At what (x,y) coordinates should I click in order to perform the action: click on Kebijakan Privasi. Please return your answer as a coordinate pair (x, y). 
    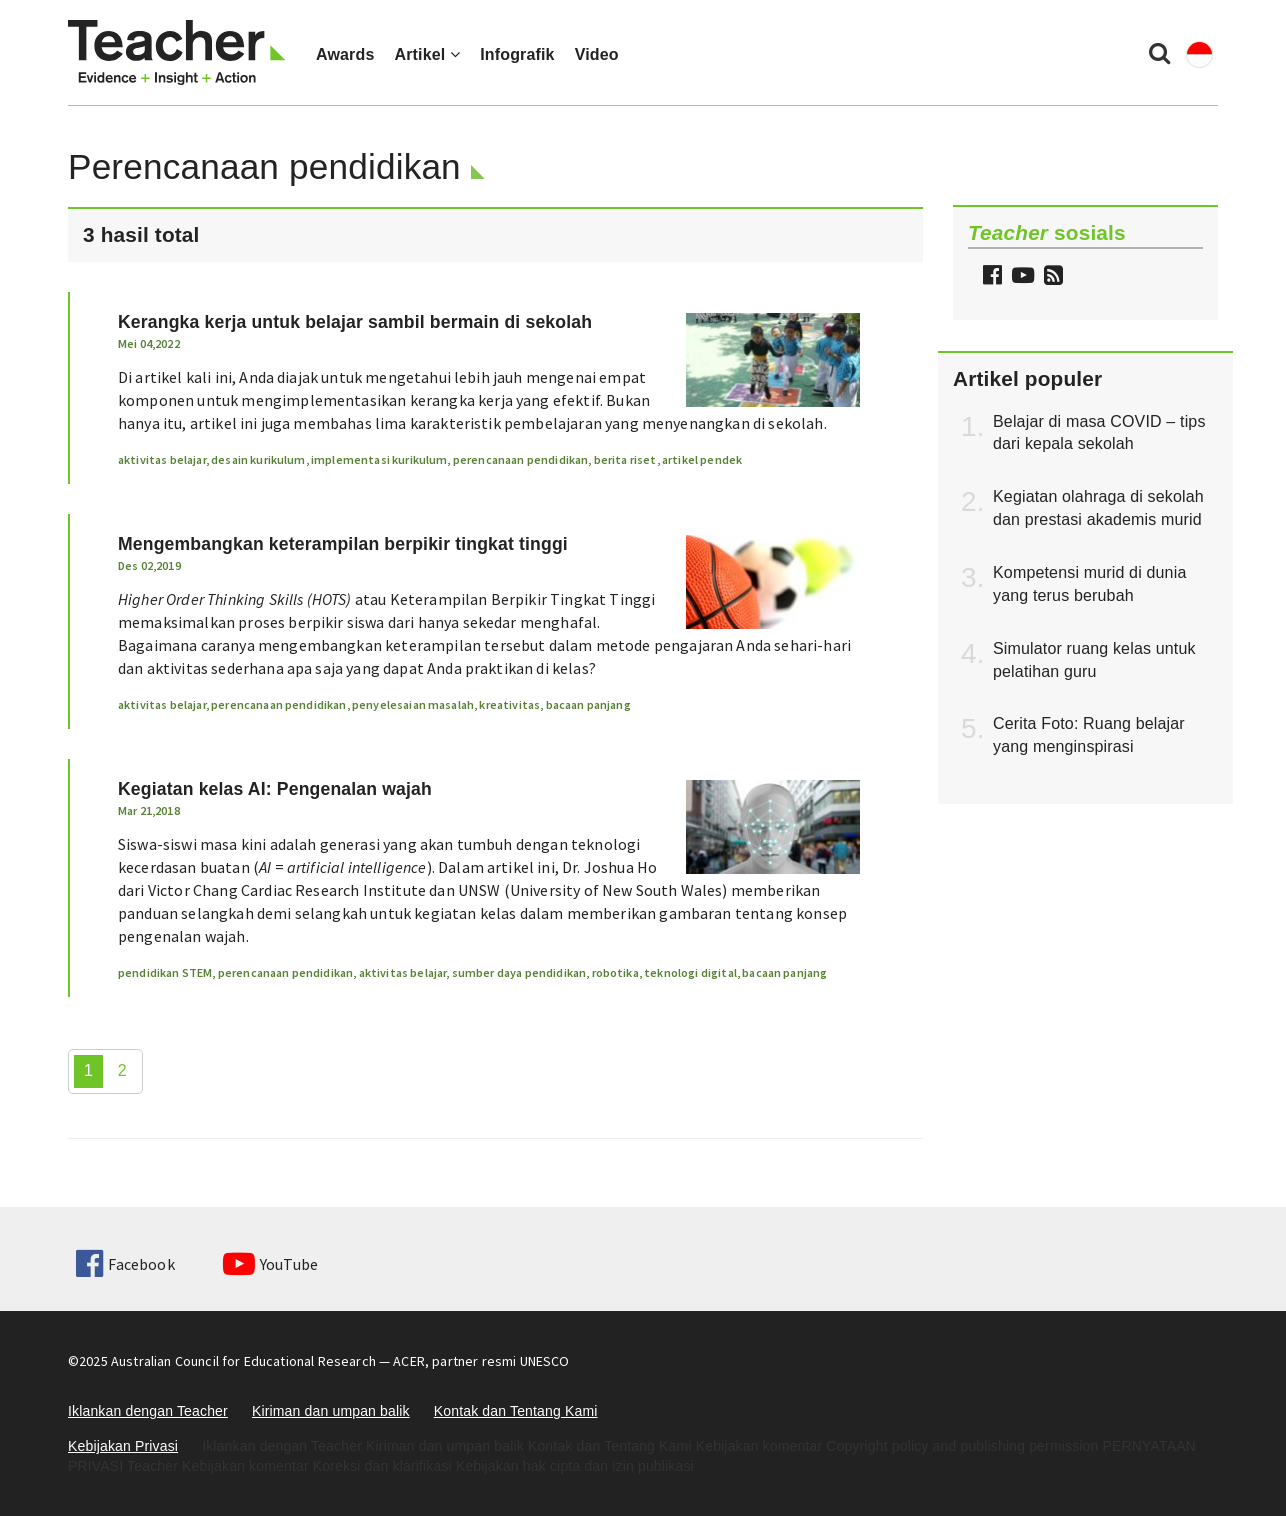
    Looking at the image, I should click on (123, 1446).